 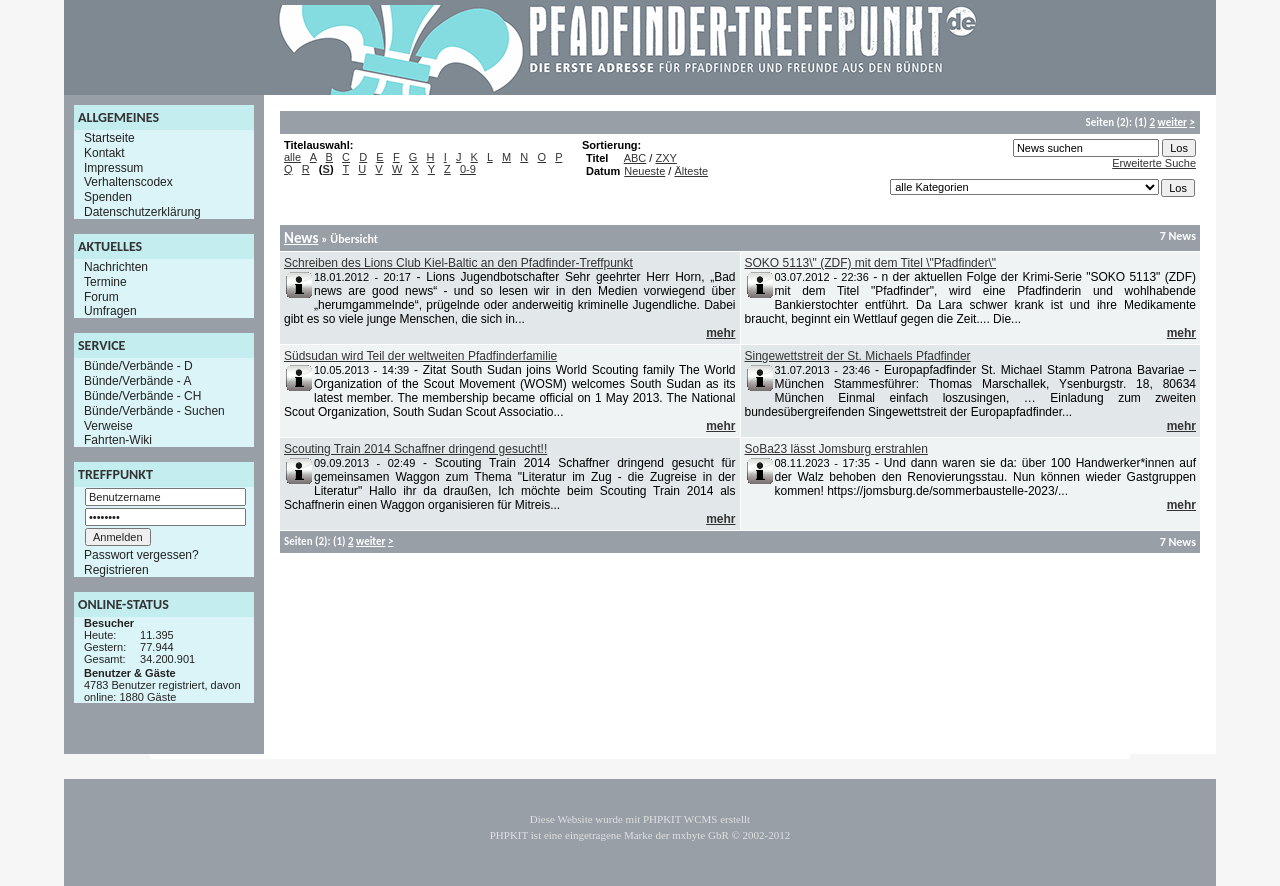 I want to click on Singewettstreit der St. Michaels Pfadfinder, so click(x=858, y=356).